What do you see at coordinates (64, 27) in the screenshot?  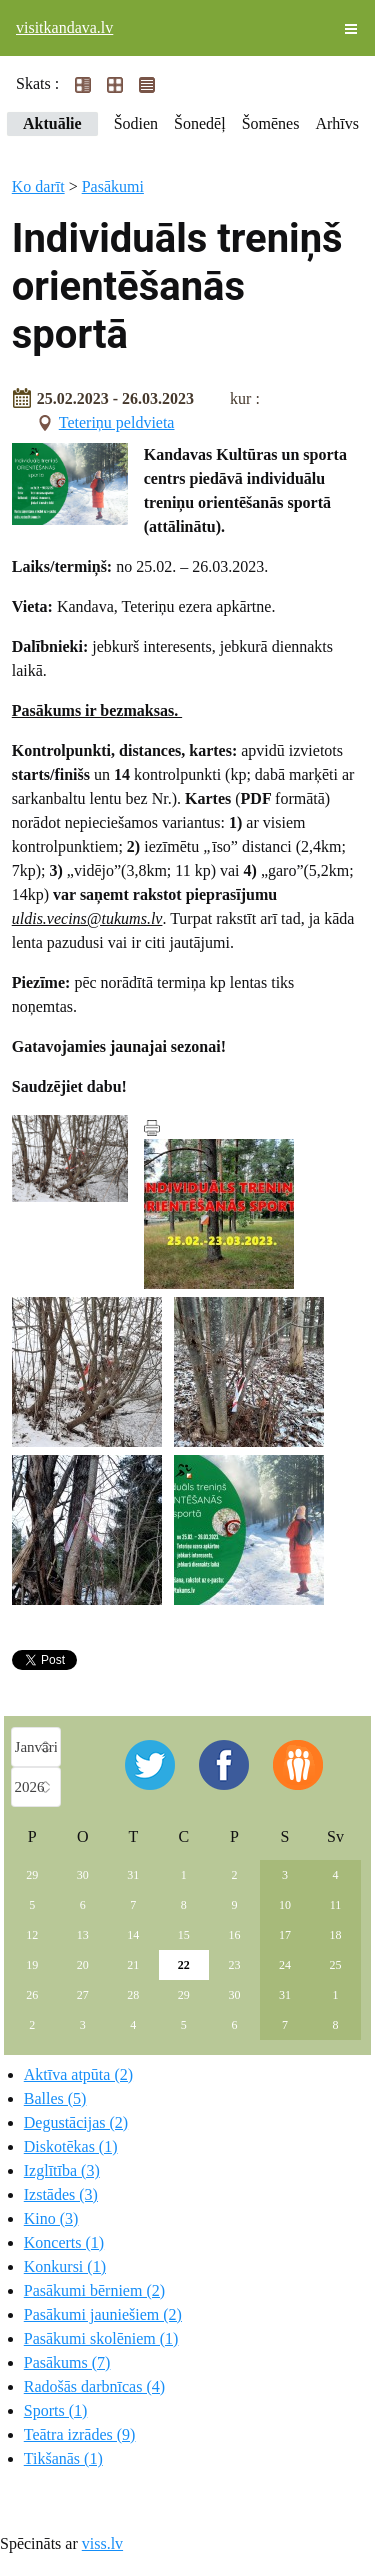 I see `visitkandava.lv` at bounding box center [64, 27].